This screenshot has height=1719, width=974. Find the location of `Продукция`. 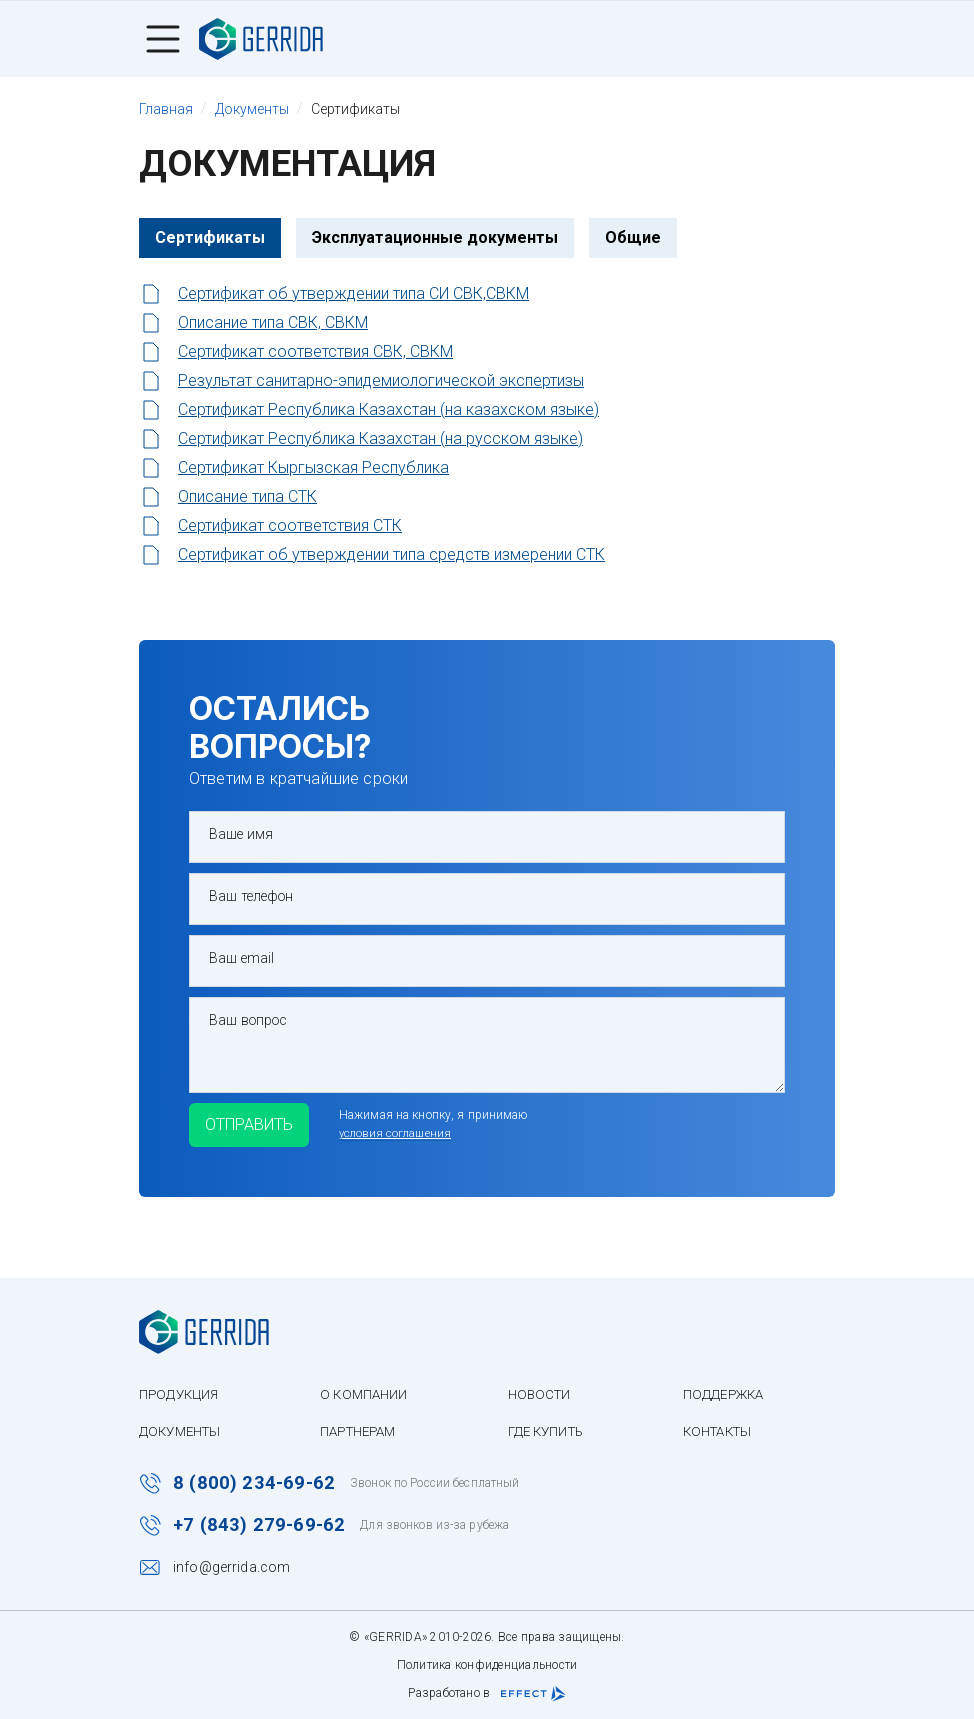

Продукция is located at coordinates (181, 1390).